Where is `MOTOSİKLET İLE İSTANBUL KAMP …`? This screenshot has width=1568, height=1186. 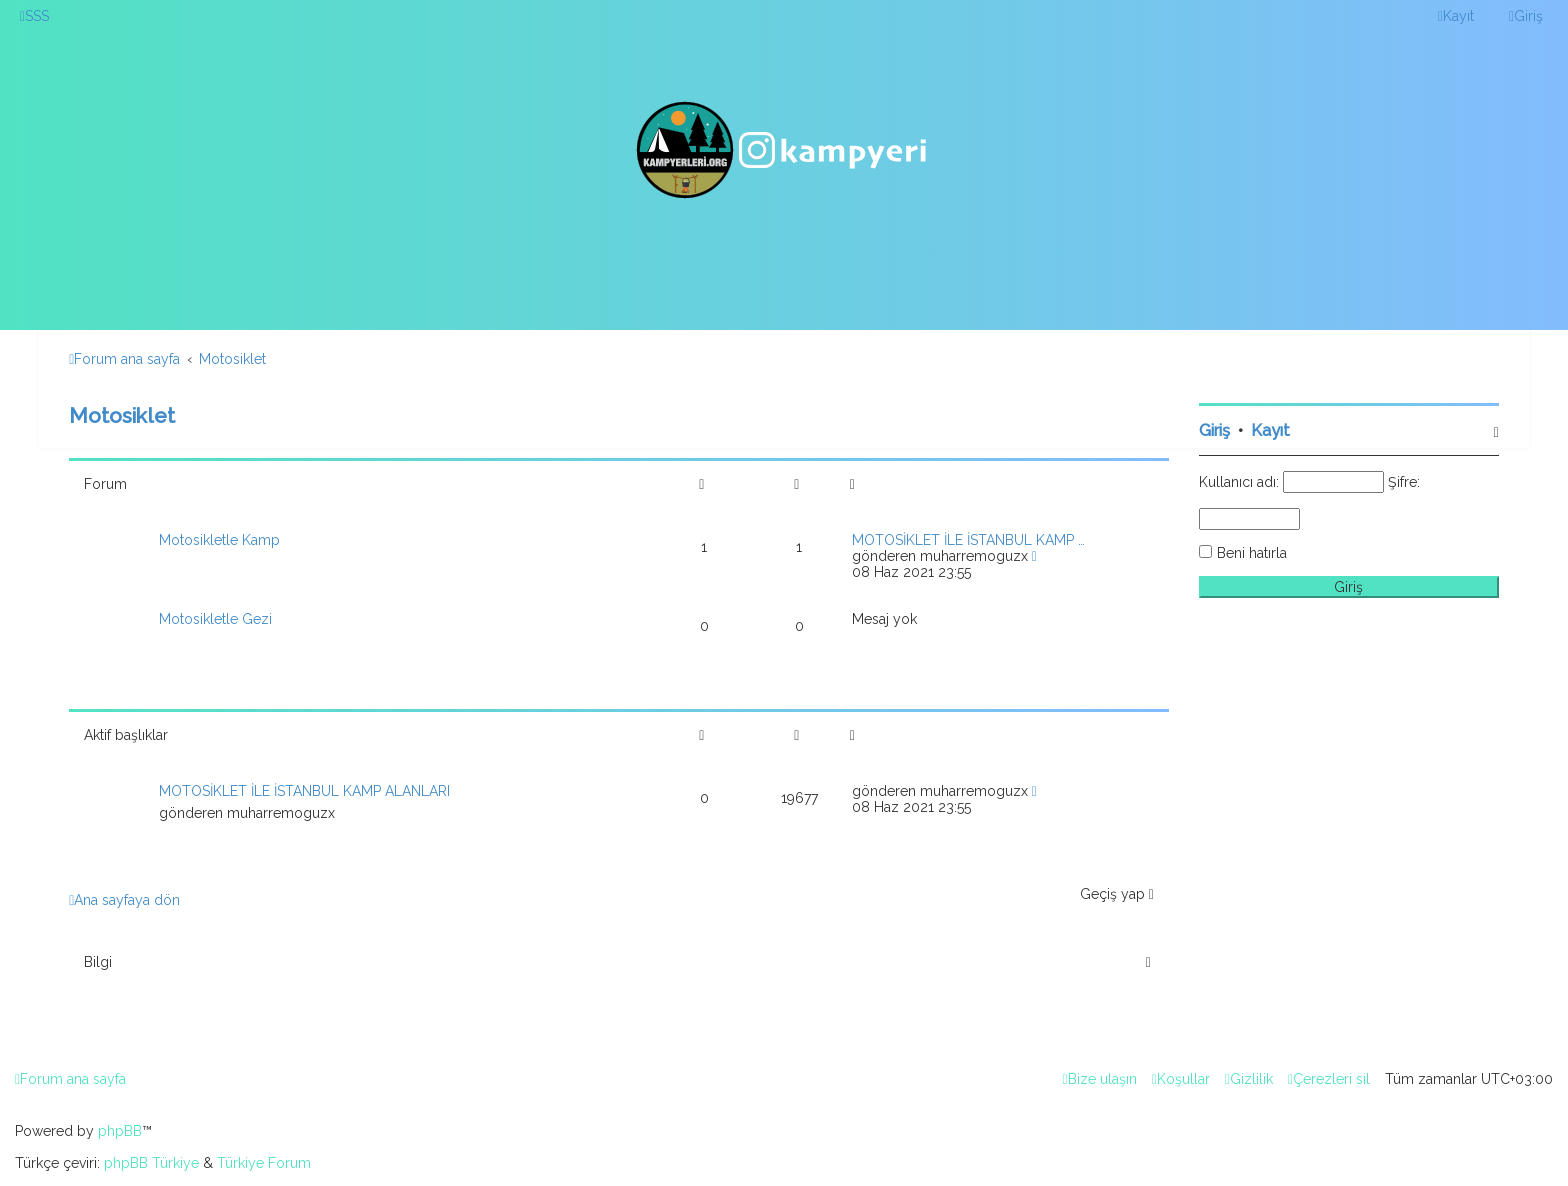 MOTOSİKLET İLE İSTANBUL KAMP … is located at coordinates (968, 540).